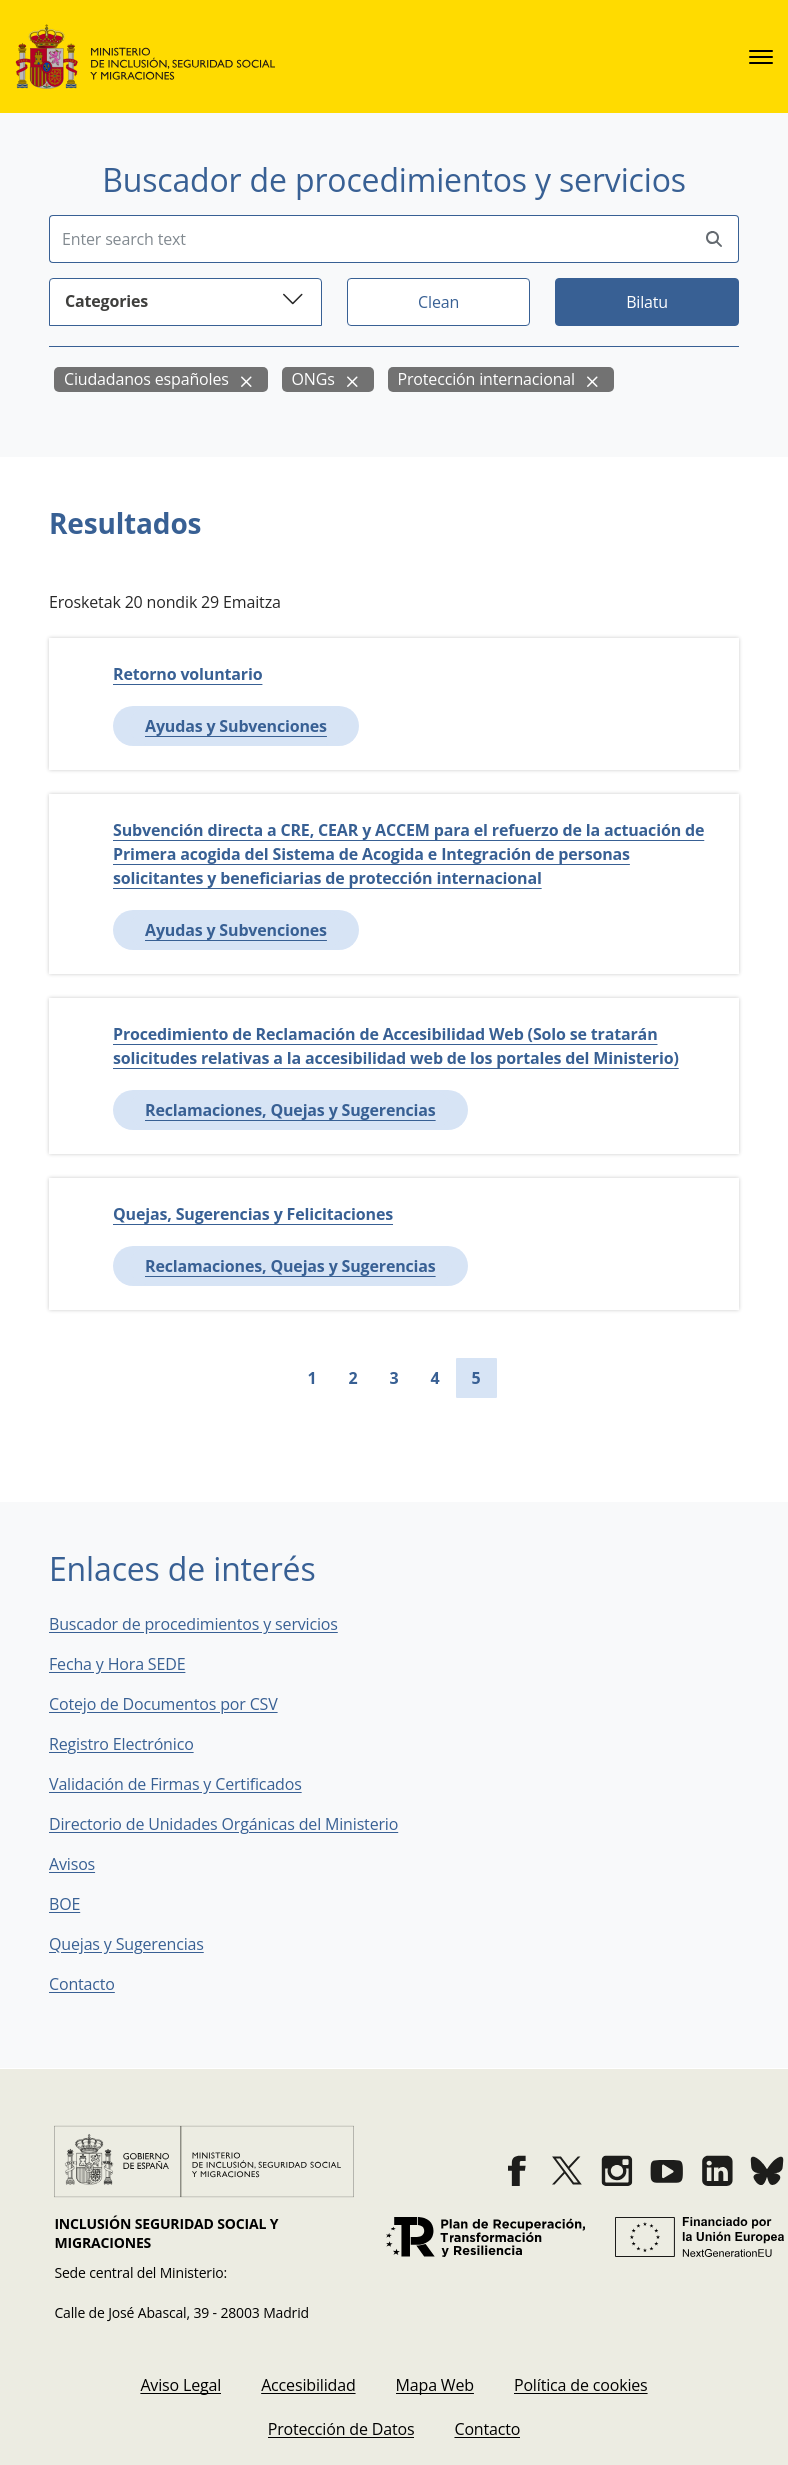 Image resolution: width=788 pixels, height=2465 pixels. What do you see at coordinates (180, 2385) in the screenshot?
I see `[menuitem]` at bounding box center [180, 2385].